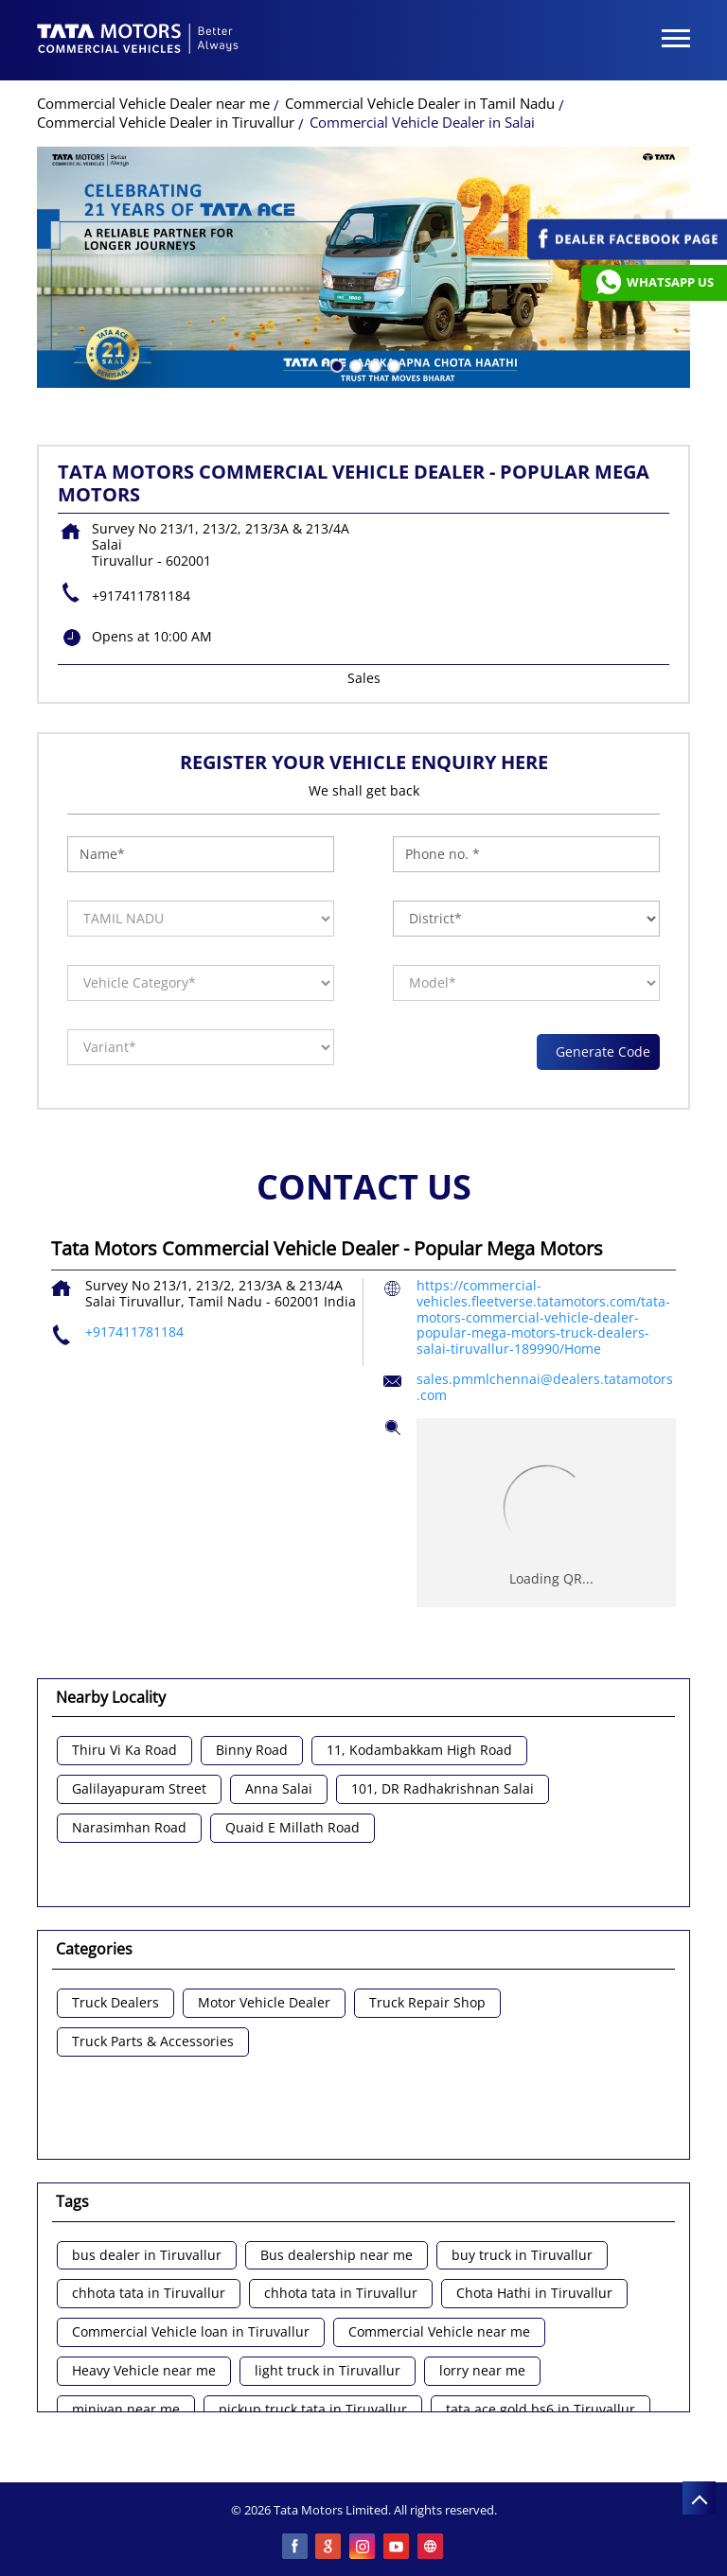 This screenshot has height=2576, width=727. What do you see at coordinates (124, 1751) in the screenshot?
I see `Thiru Vi Ka Road` at bounding box center [124, 1751].